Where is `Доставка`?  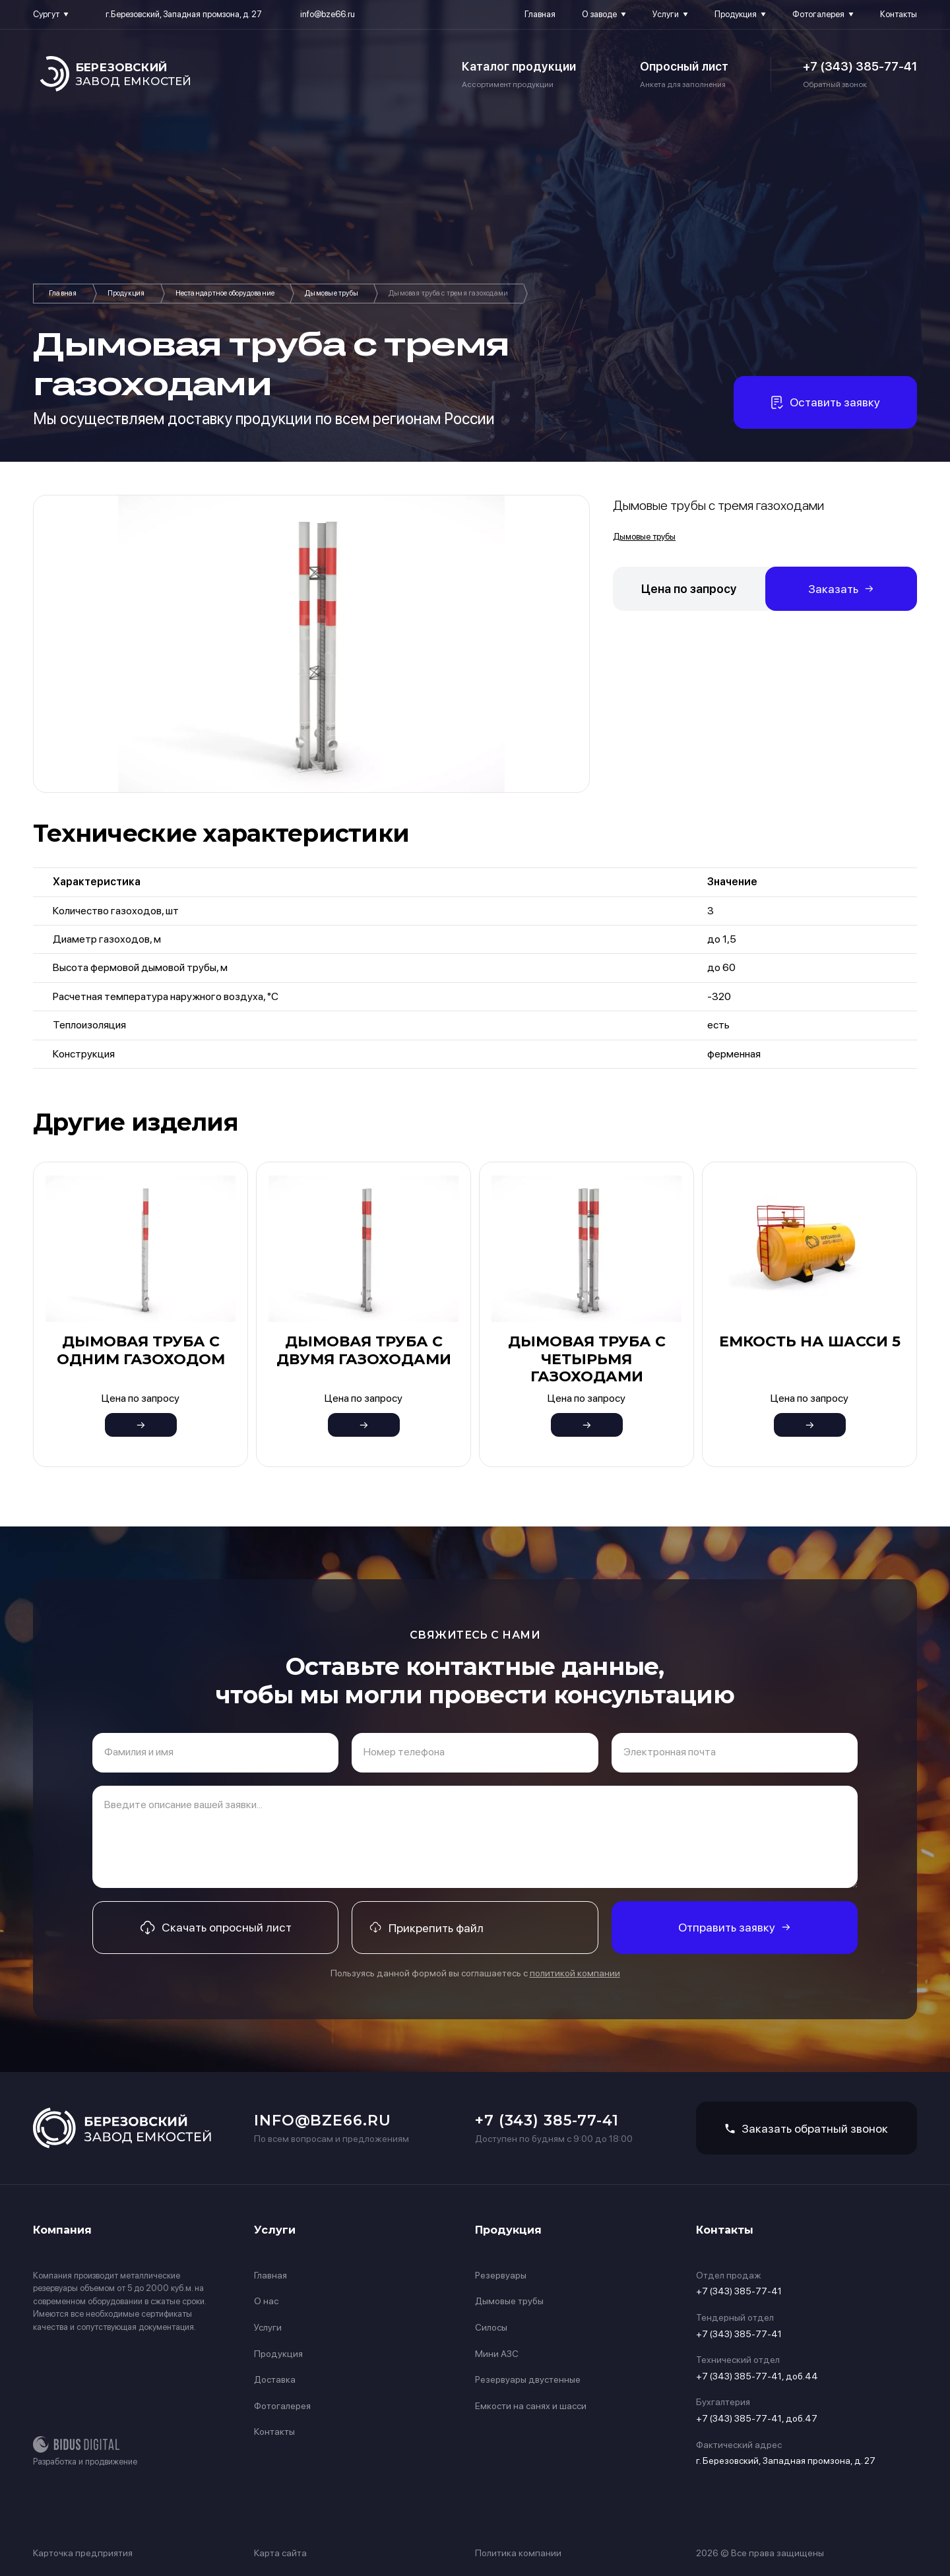 Доставка is located at coordinates (275, 2379).